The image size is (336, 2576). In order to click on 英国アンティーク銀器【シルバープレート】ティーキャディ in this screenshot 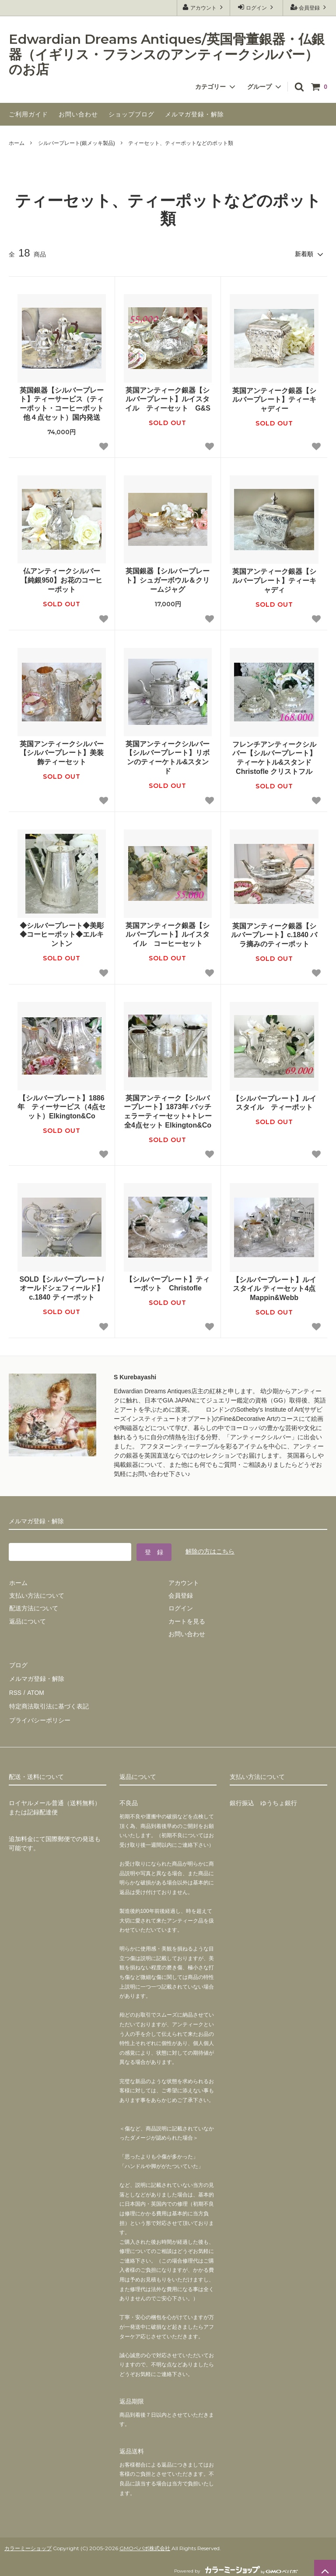, I will do `click(274, 580)`.